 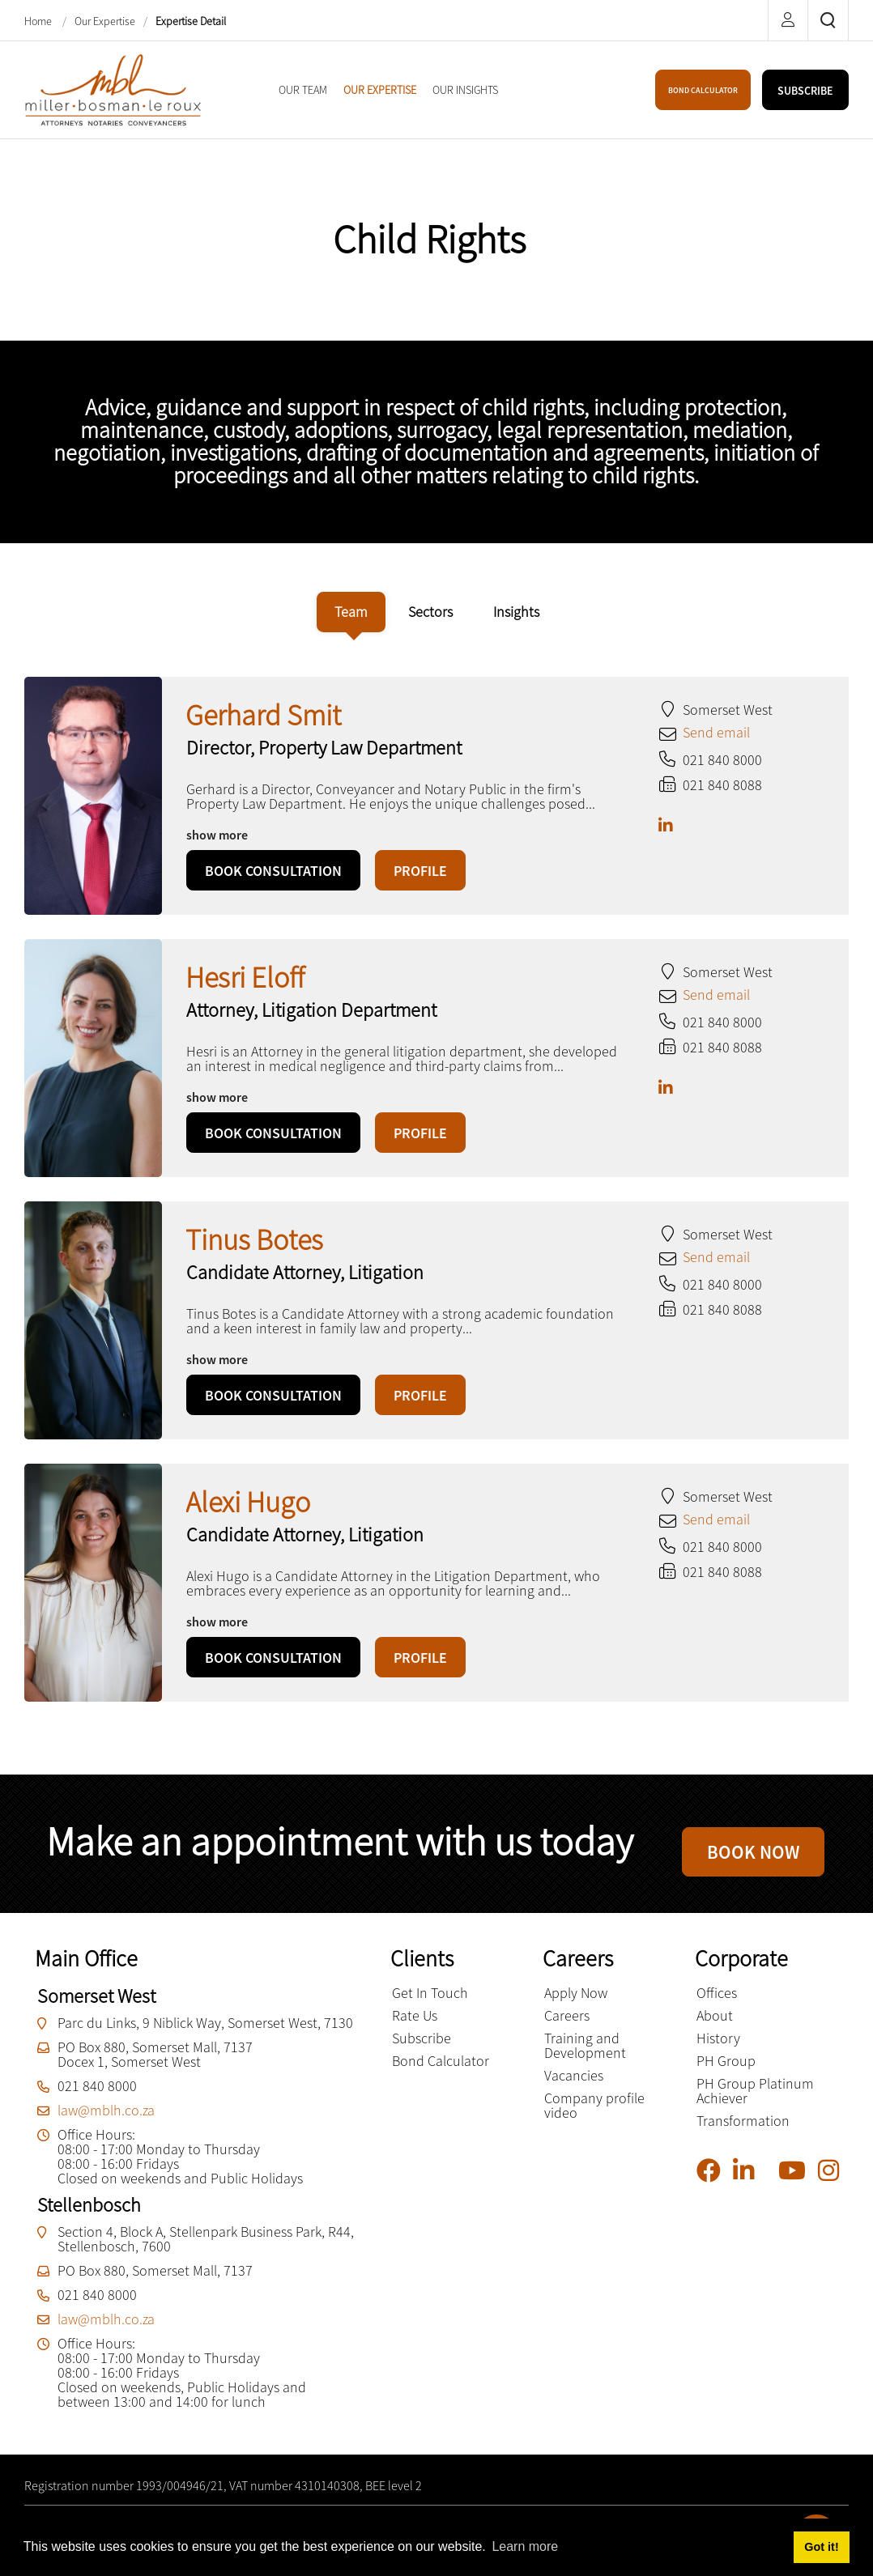 I want to click on [Linkedin], so click(x=749, y=2182).